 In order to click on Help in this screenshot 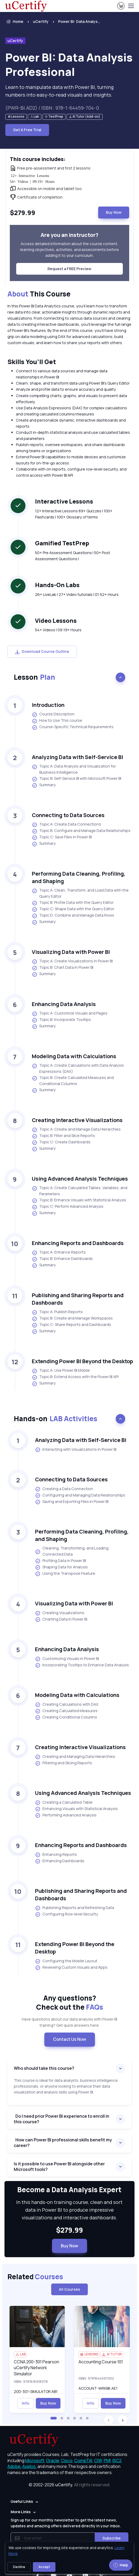, I will do `click(120, 2564)`.